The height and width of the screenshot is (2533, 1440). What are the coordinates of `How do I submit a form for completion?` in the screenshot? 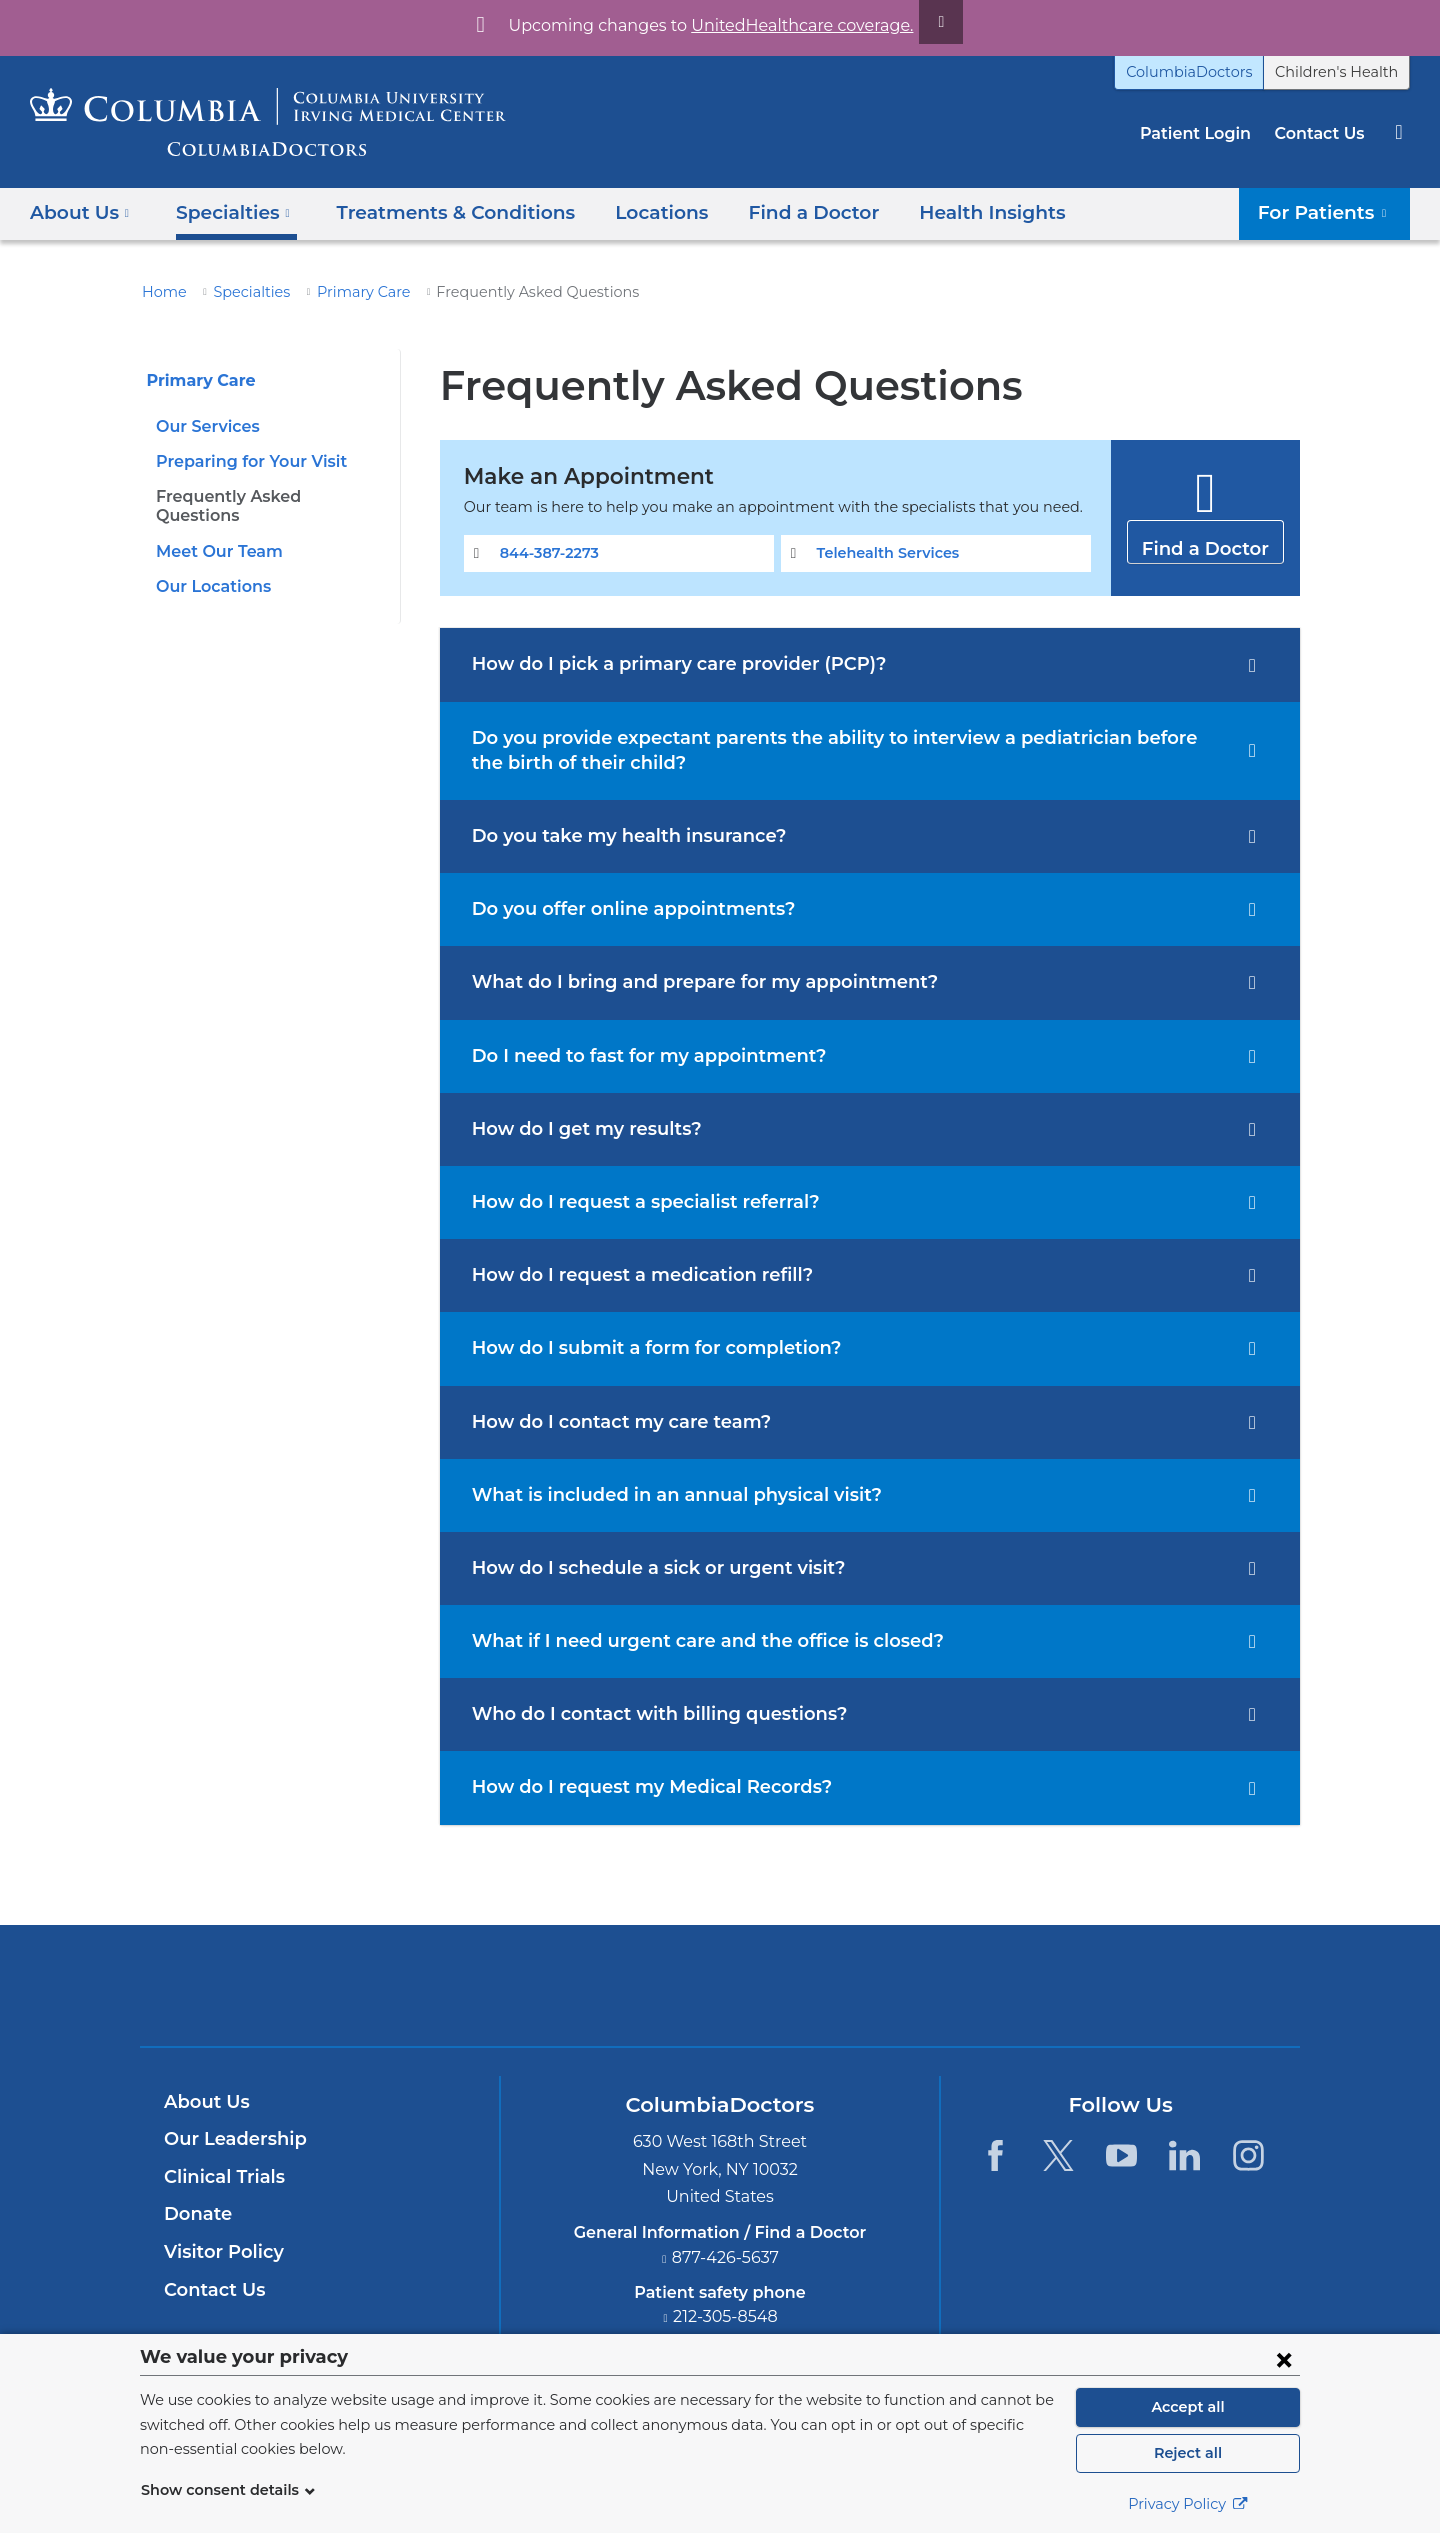 It's located at (642, 1348).